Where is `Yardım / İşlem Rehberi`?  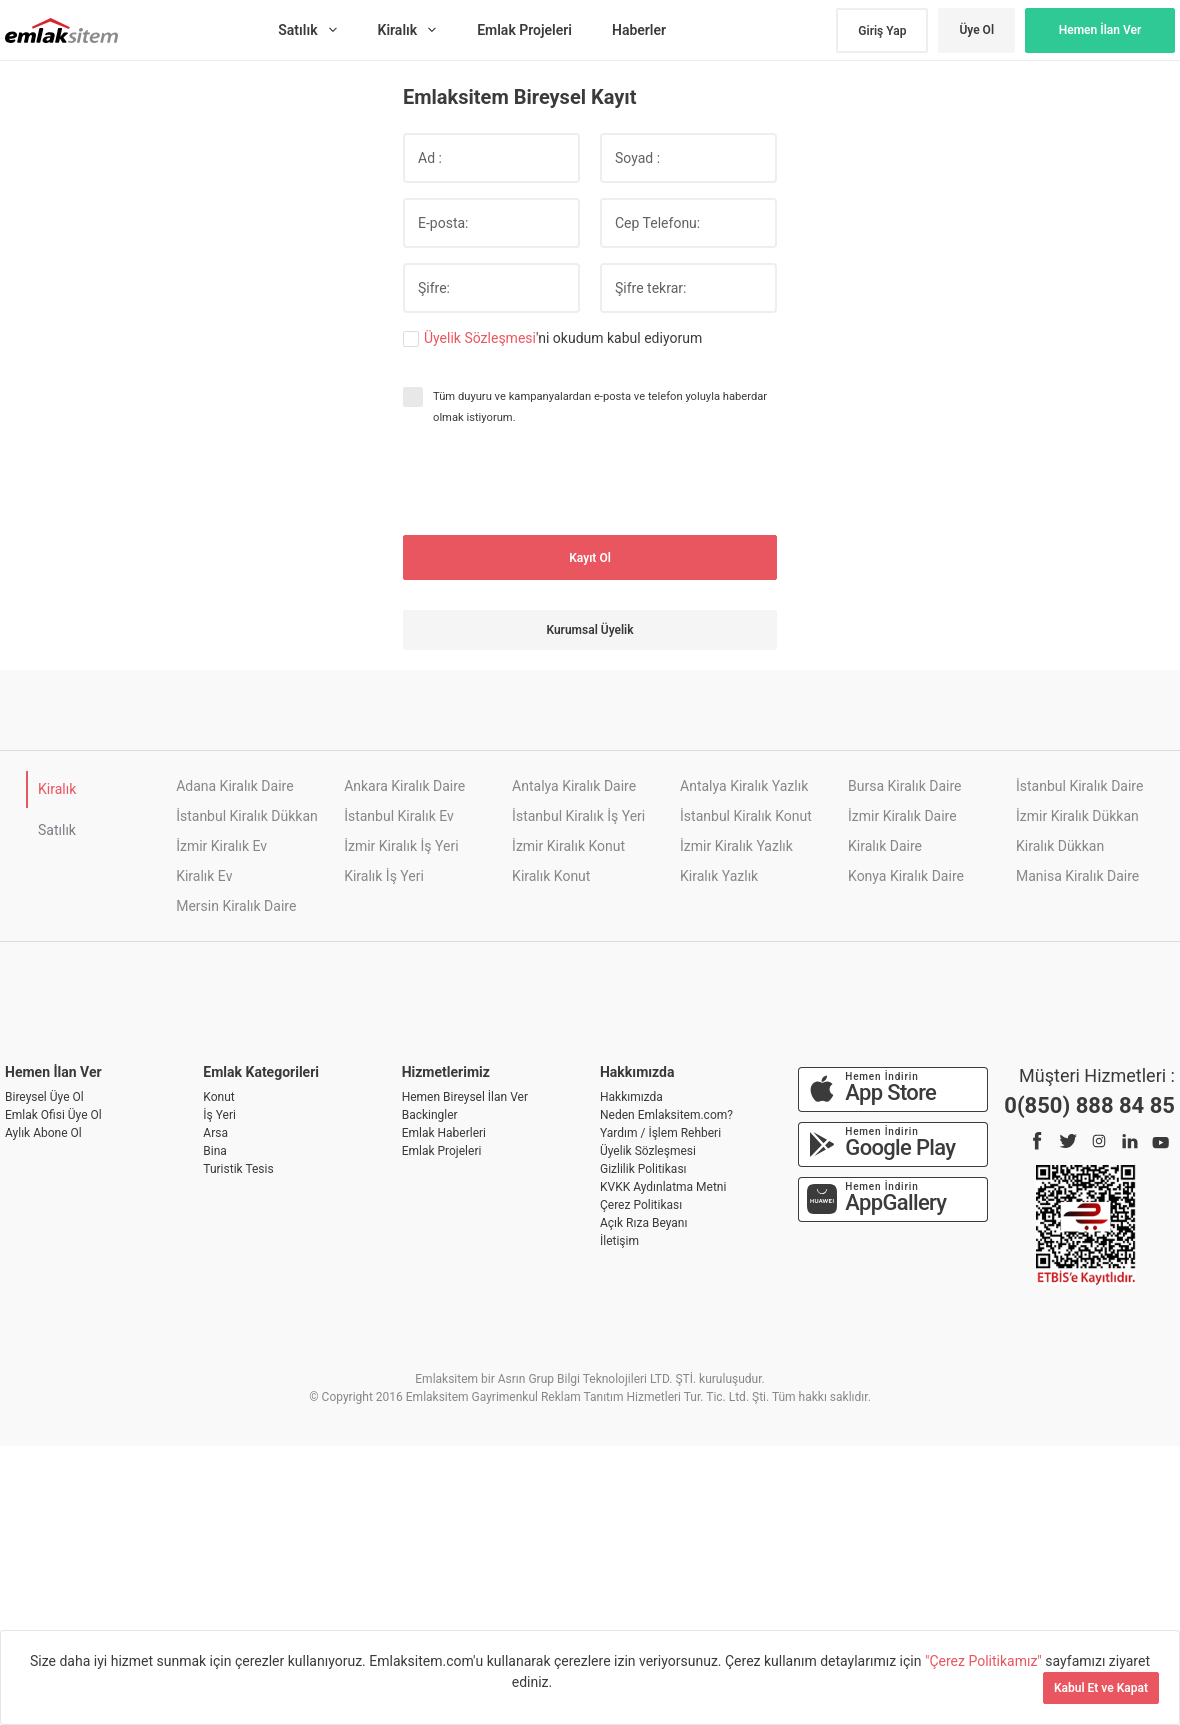 Yardım / İşlem Rehberi is located at coordinates (660, 1133).